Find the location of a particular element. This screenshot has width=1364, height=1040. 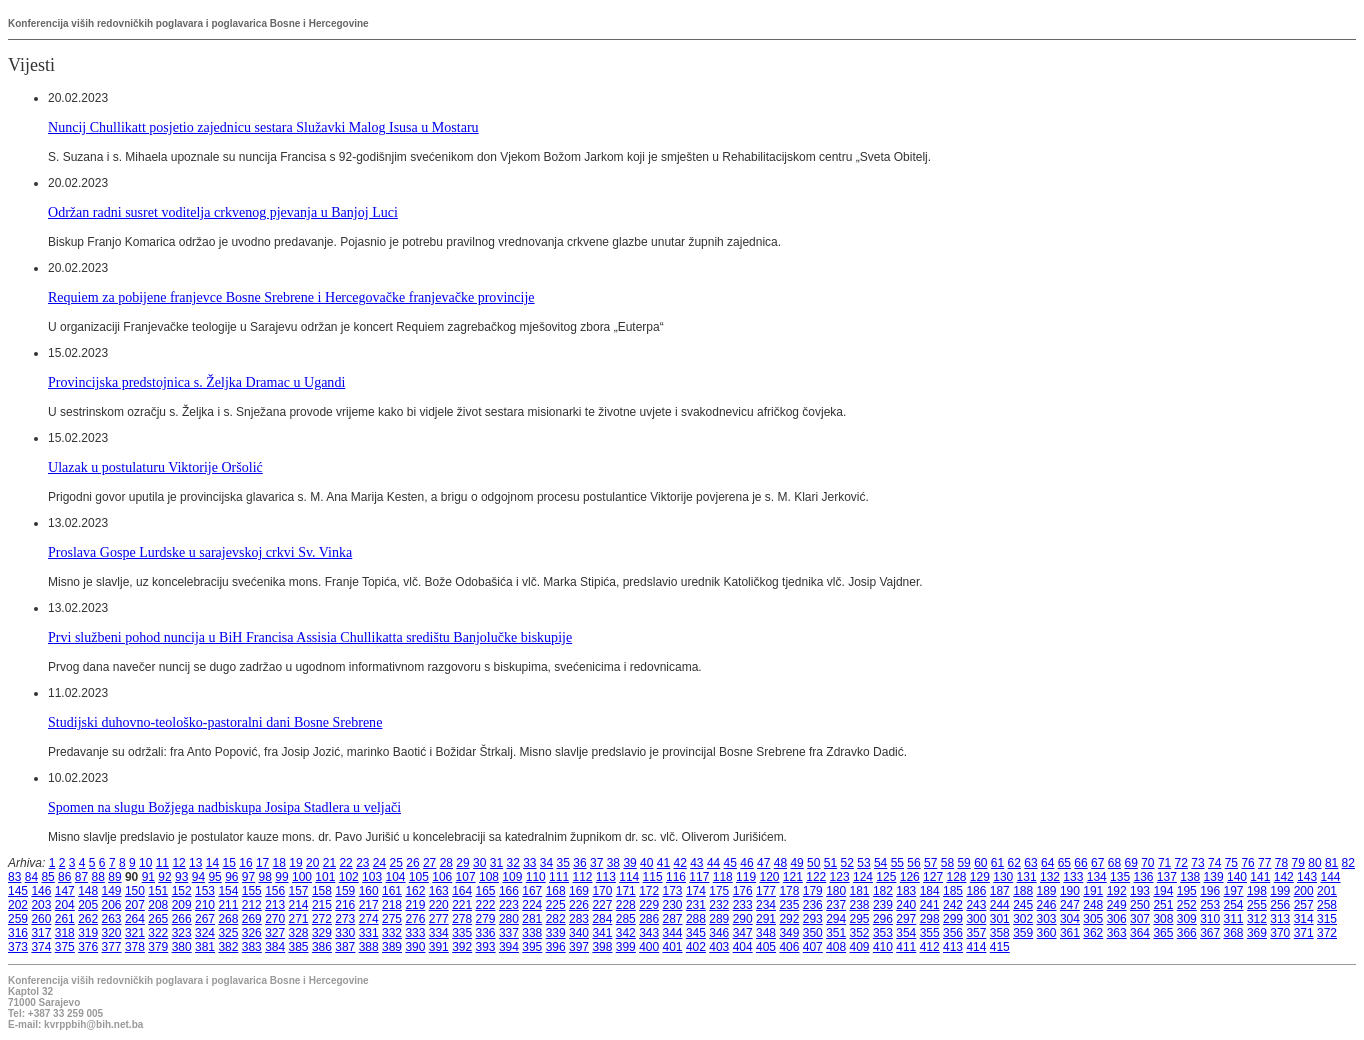

146 is located at coordinates (41, 891).